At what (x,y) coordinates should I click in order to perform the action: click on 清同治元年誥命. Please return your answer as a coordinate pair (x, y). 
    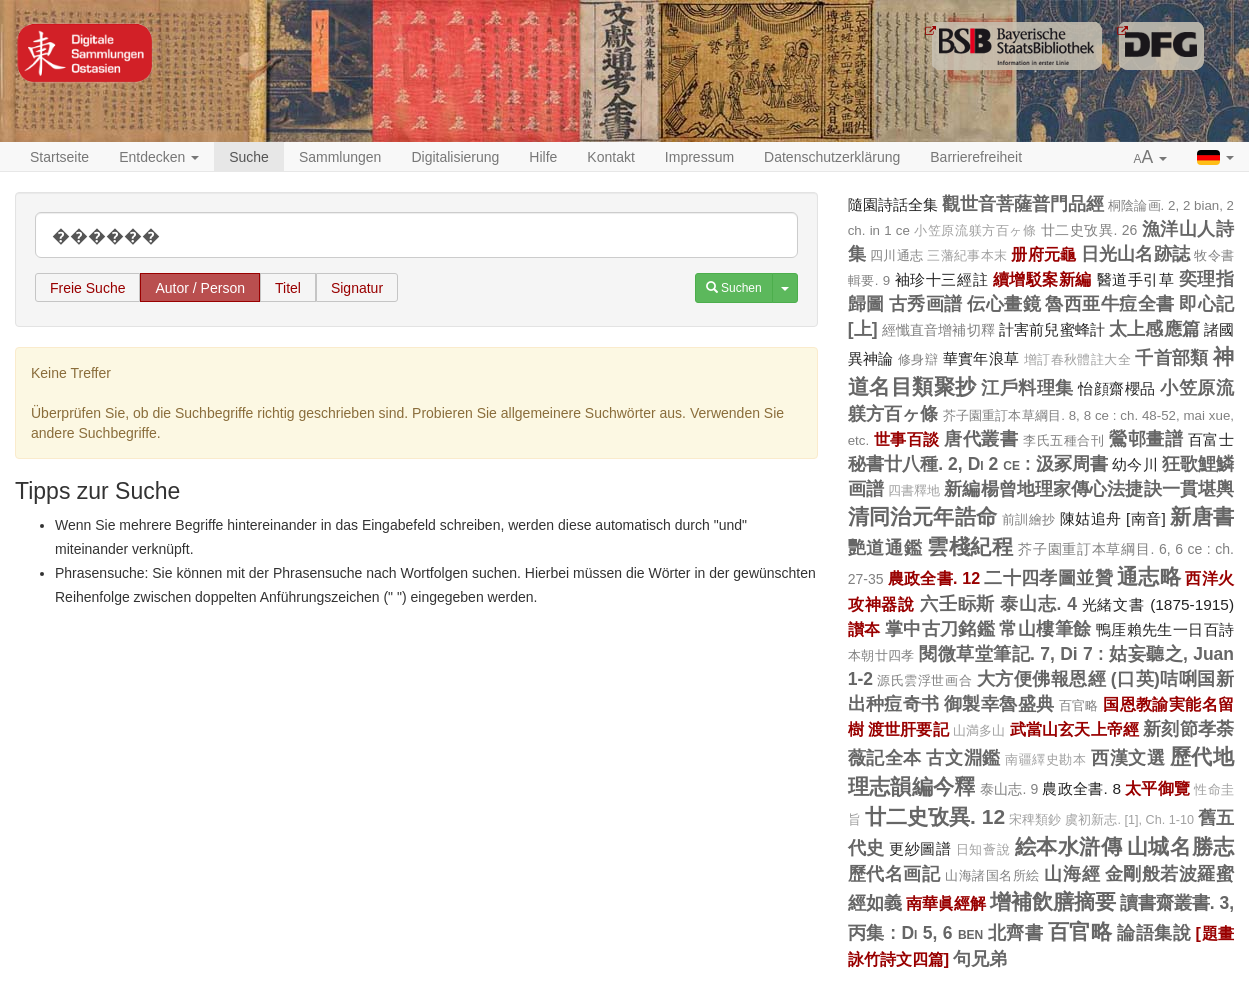
    Looking at the image, I should click on (923, 516).